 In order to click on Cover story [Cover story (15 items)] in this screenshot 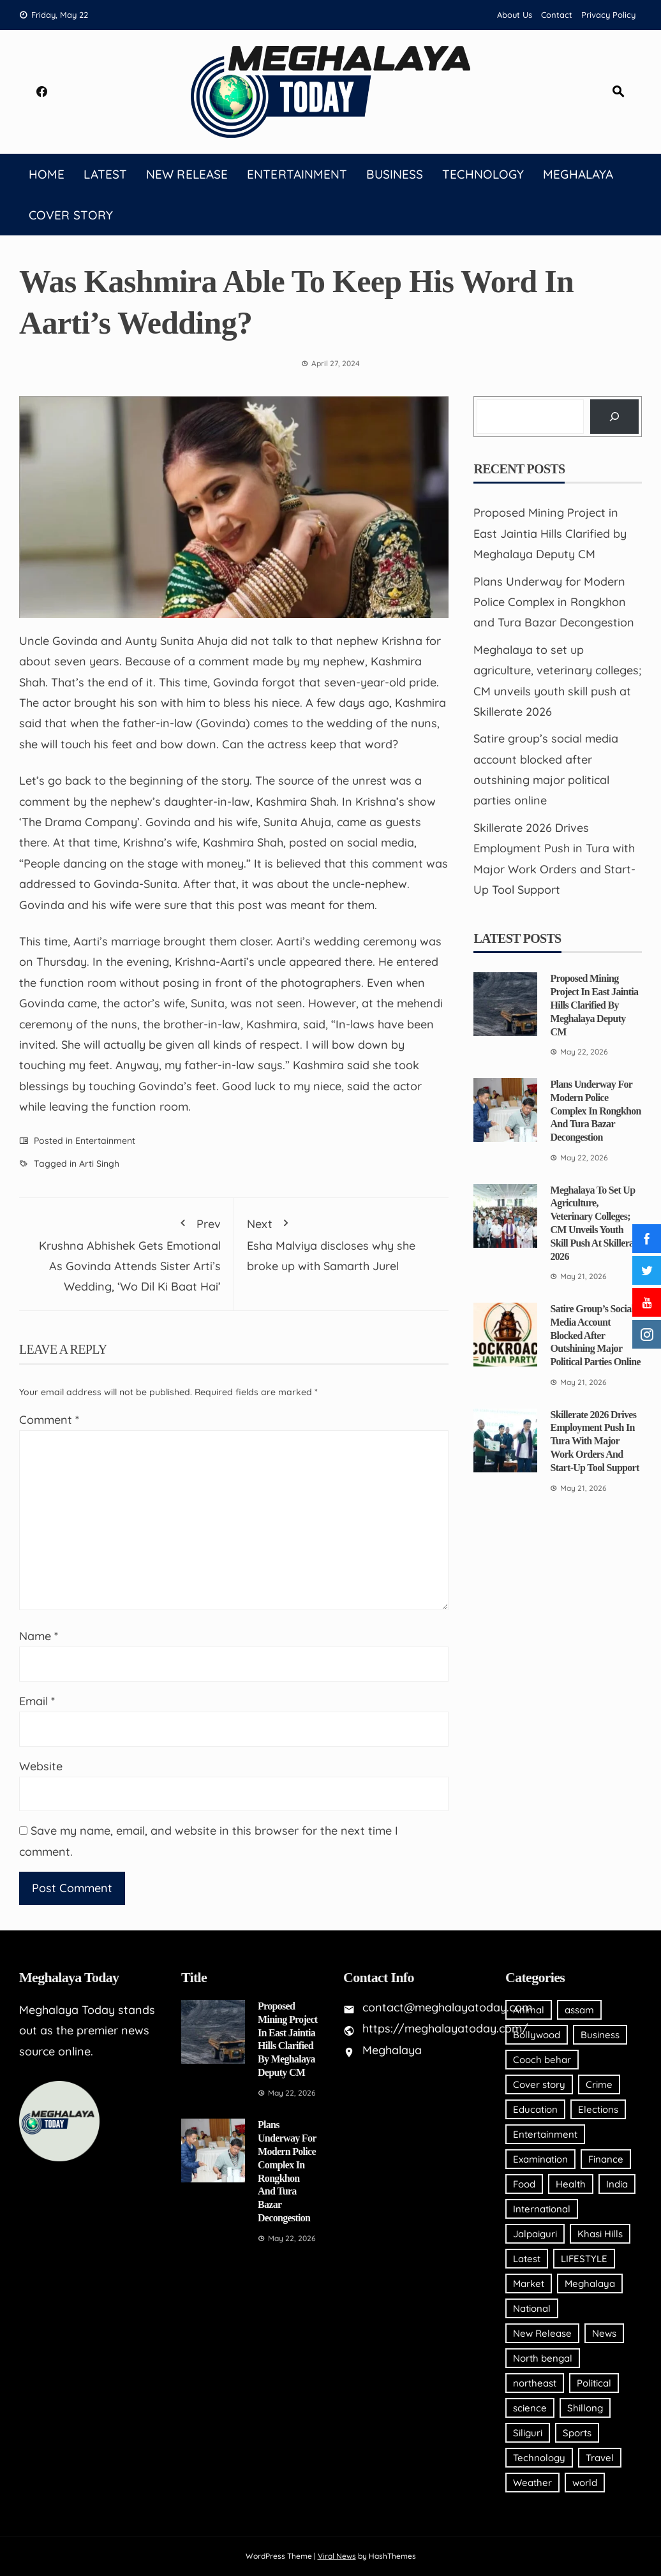, I will do `click(539, 2084)`.